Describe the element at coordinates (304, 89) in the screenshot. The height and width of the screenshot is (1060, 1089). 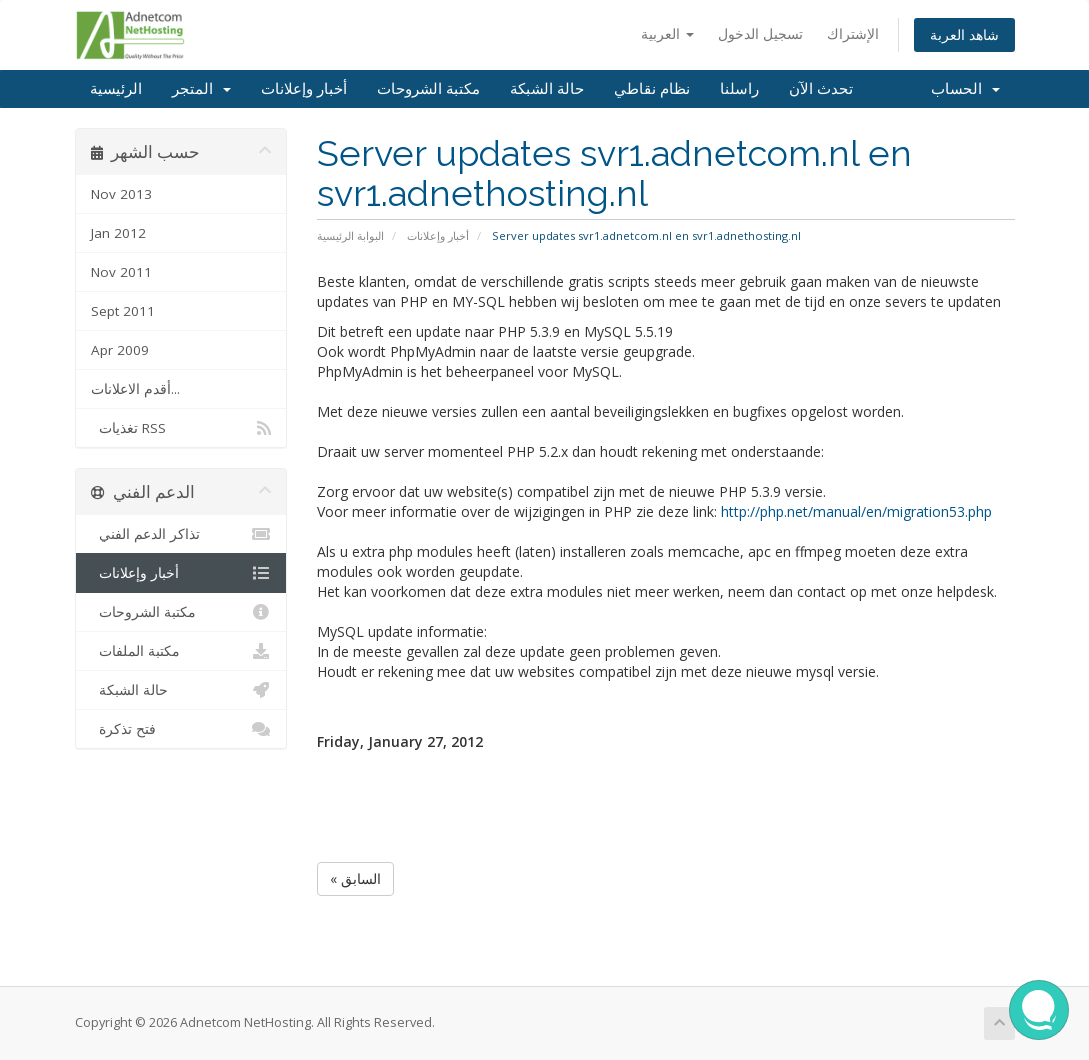
I see `أخبار وإعلانات` at that location.